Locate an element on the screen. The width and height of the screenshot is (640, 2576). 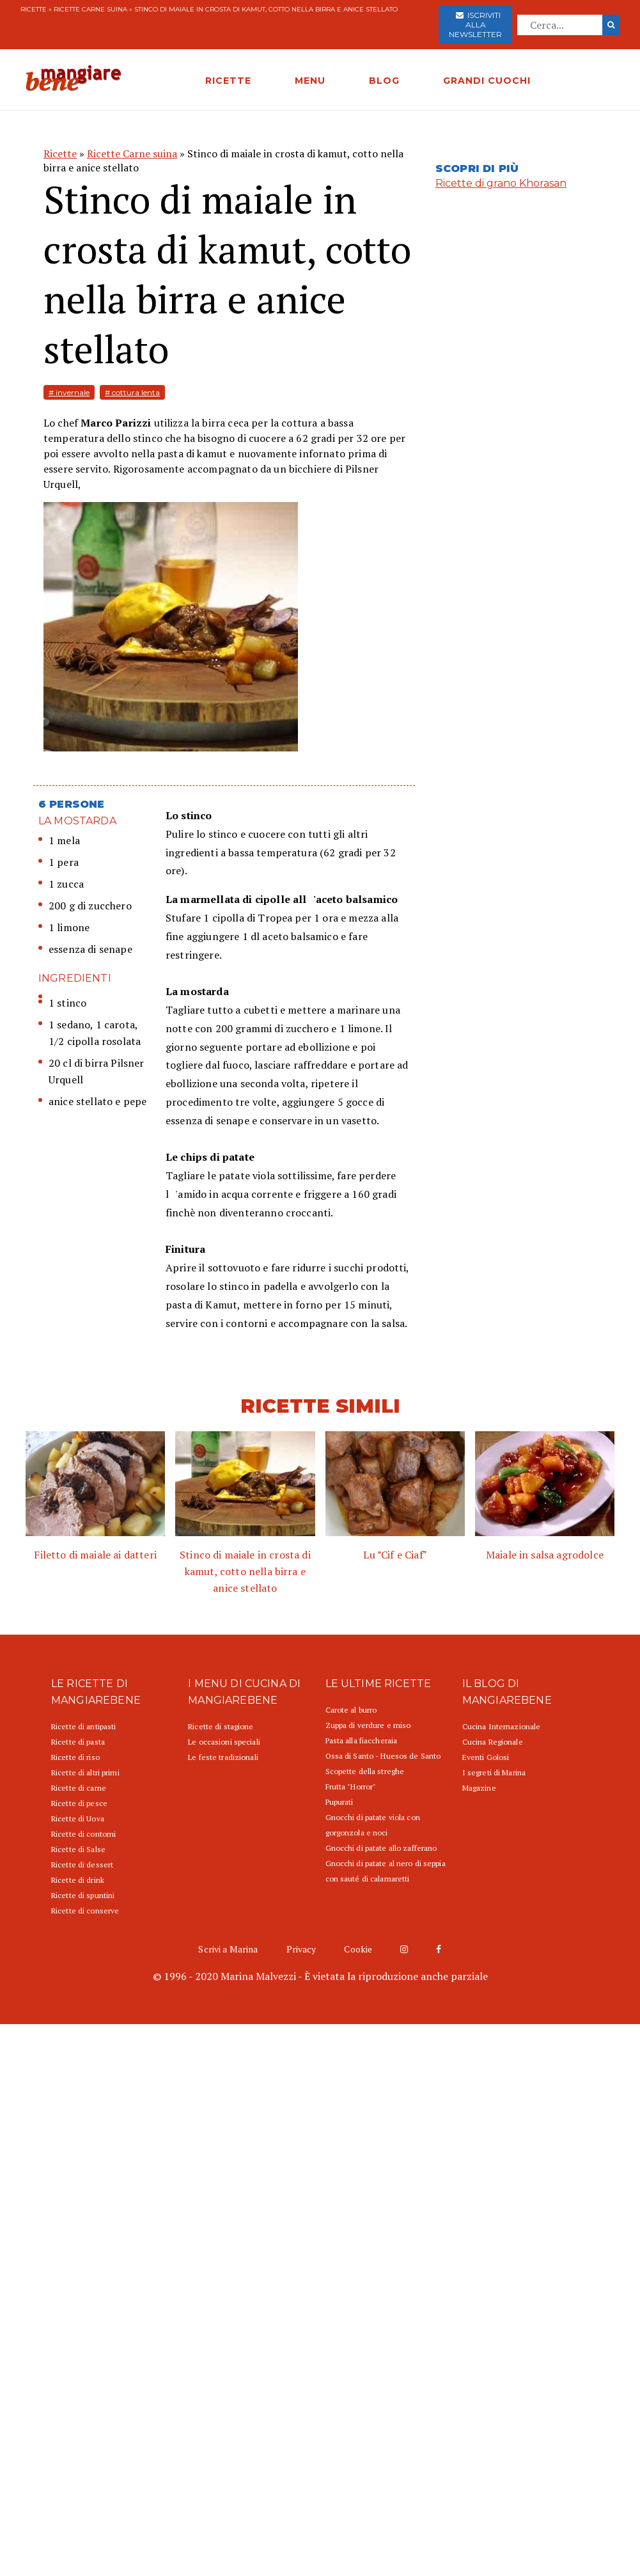
Ricette di pesce is located at coordinates (79, 1803).